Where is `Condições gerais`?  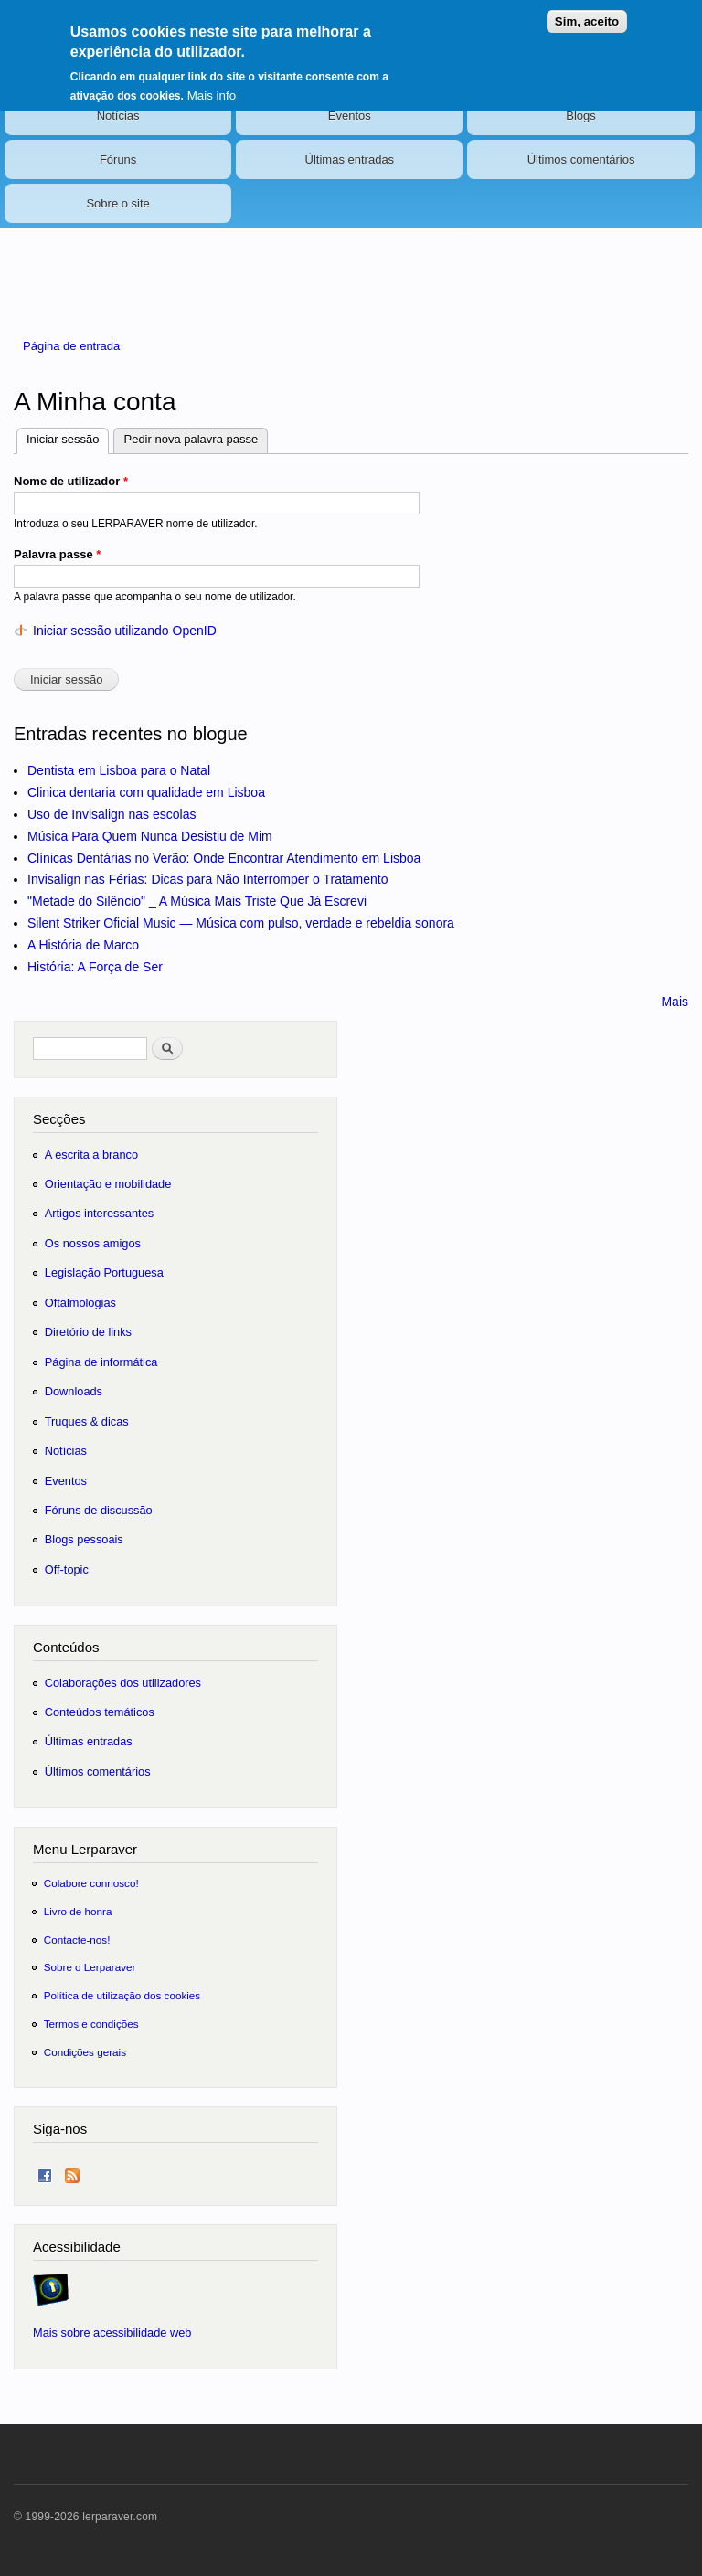
Condições gerais is located at coordinates (85, 2052).